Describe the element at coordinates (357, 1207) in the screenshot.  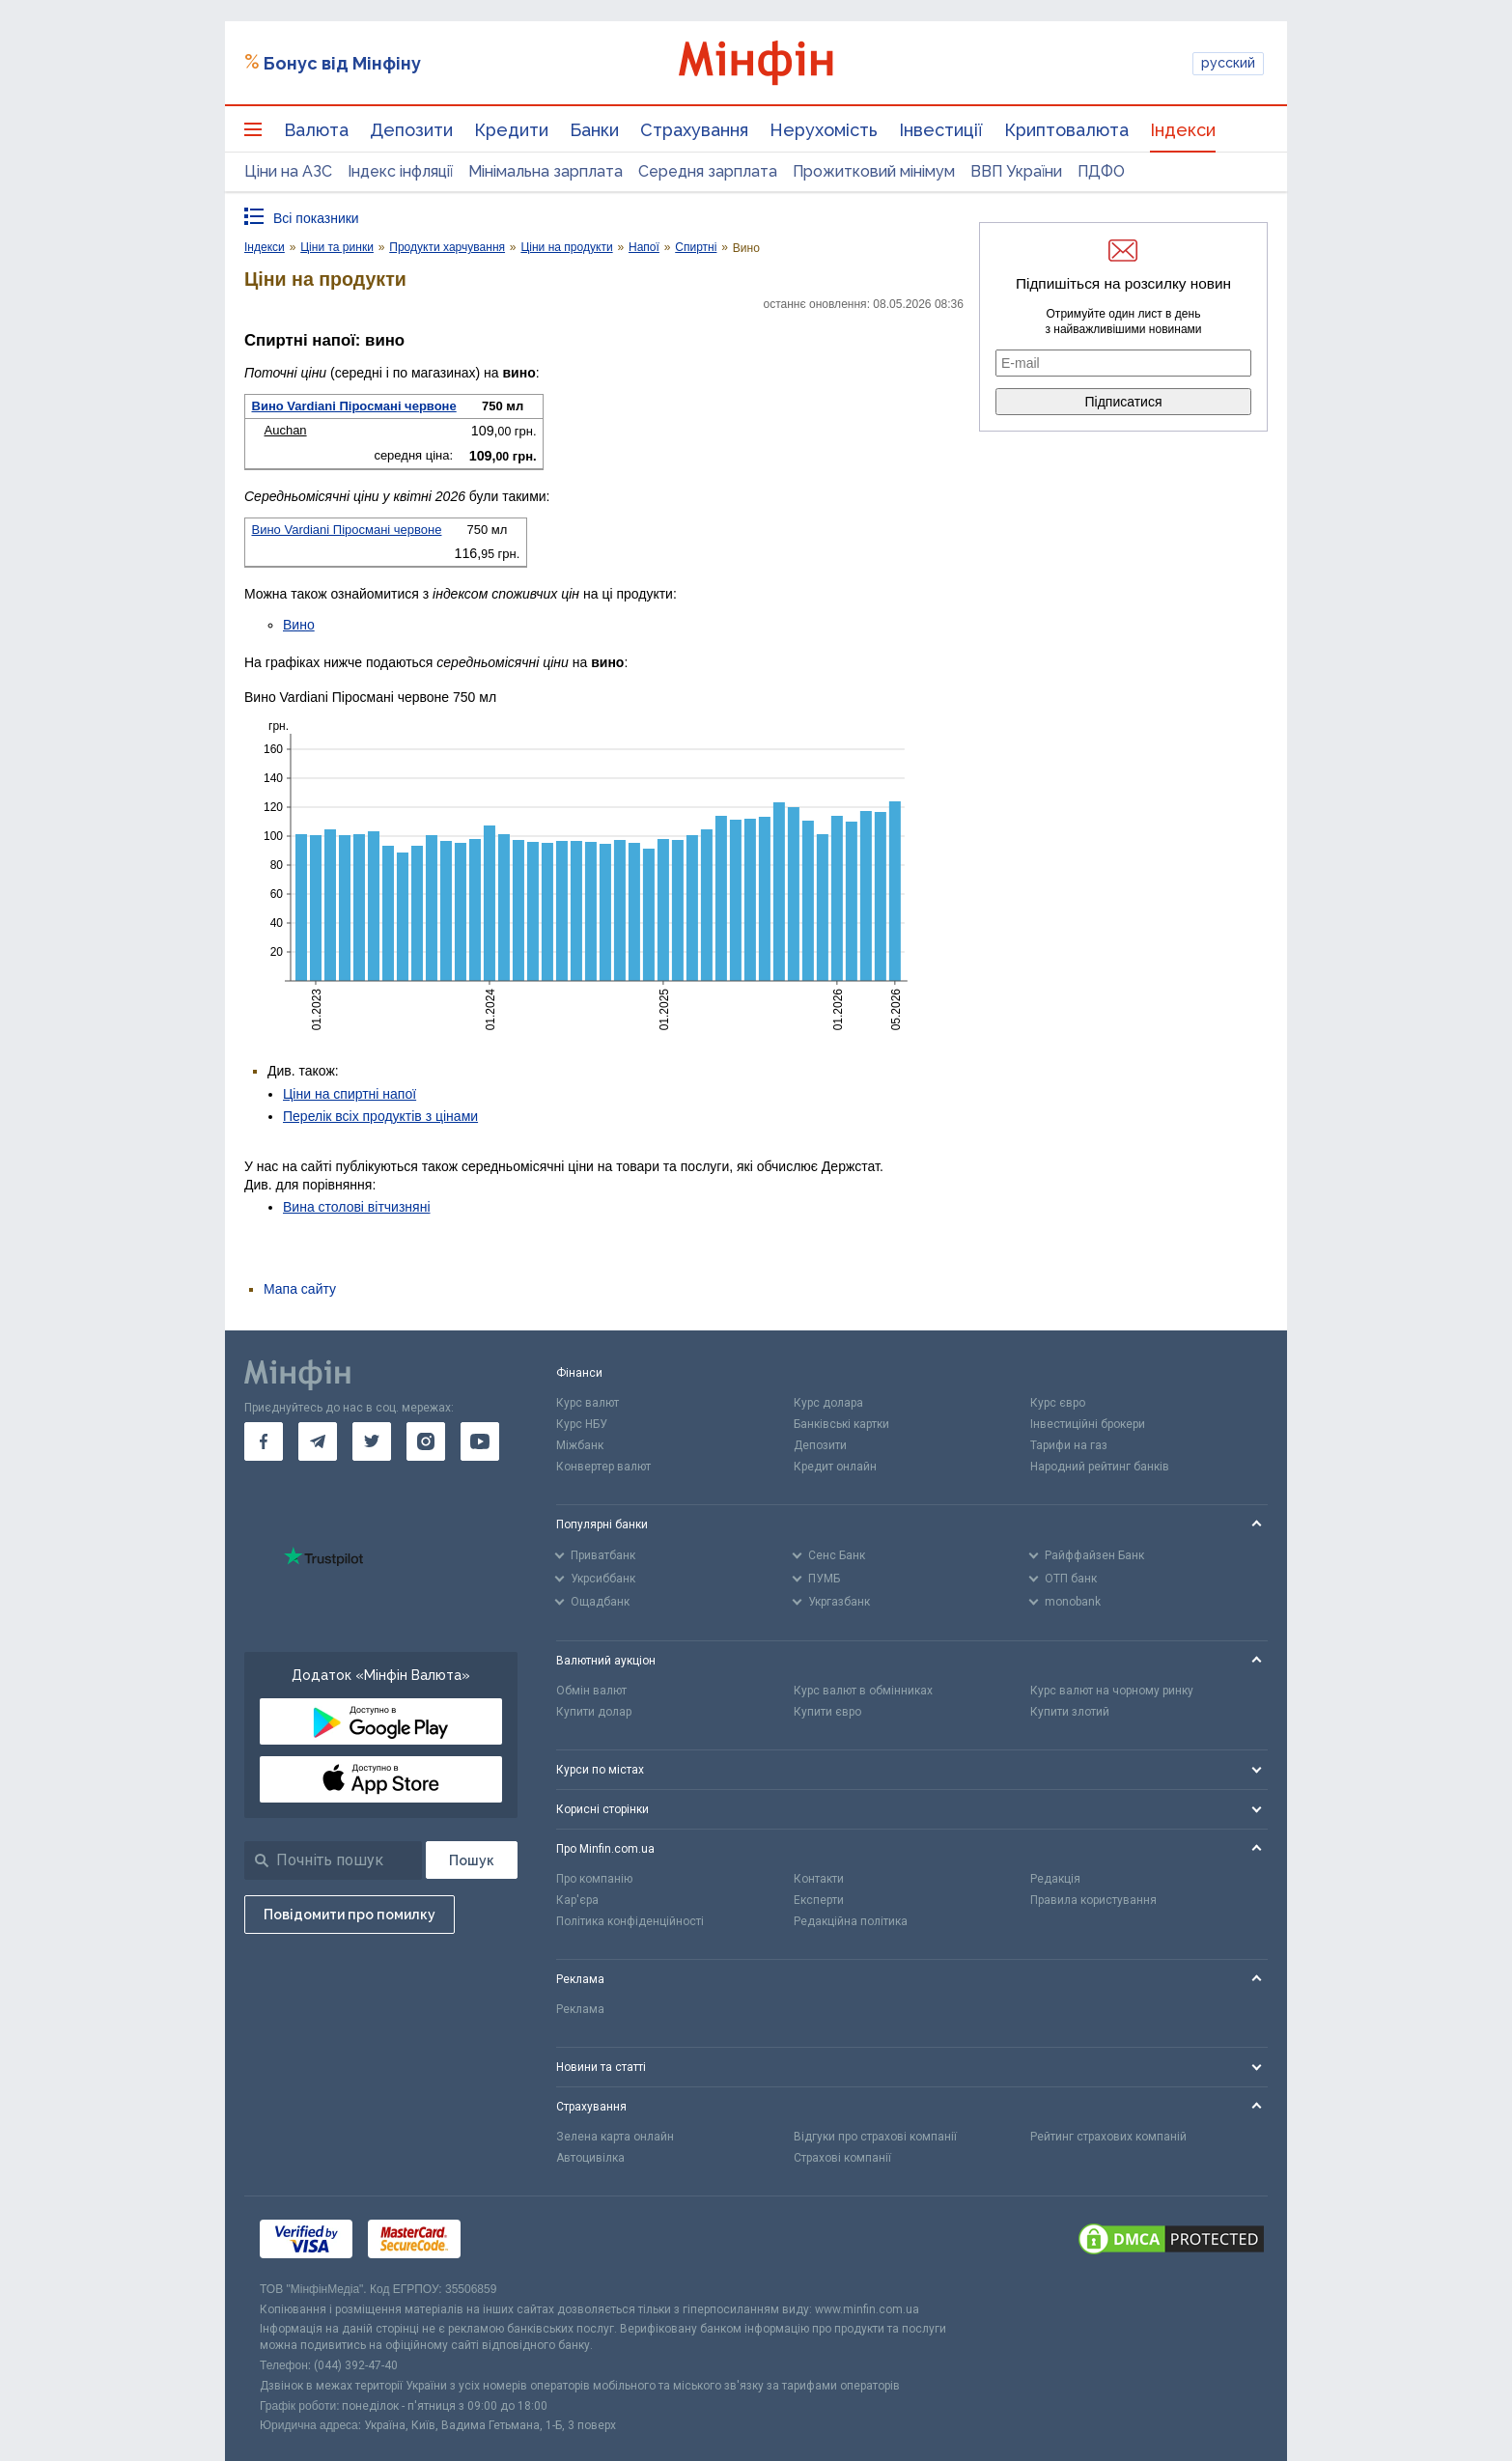
I see `Вина столові вітчизняні` at that location.